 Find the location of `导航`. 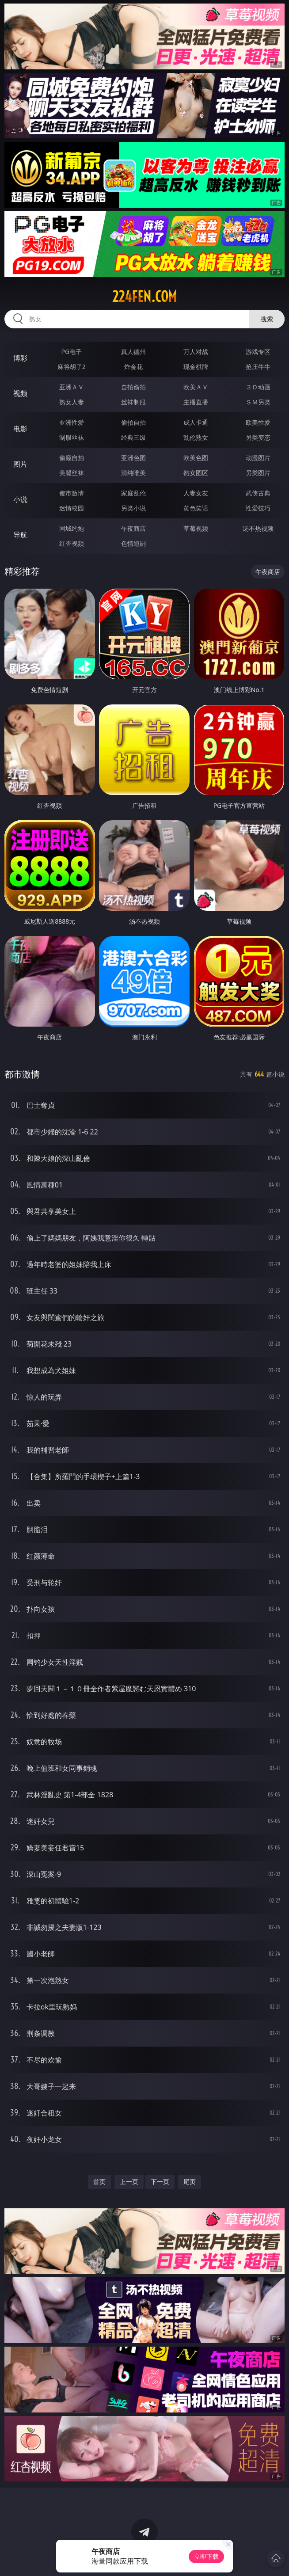

导航 is located at coordinates (20, 535).